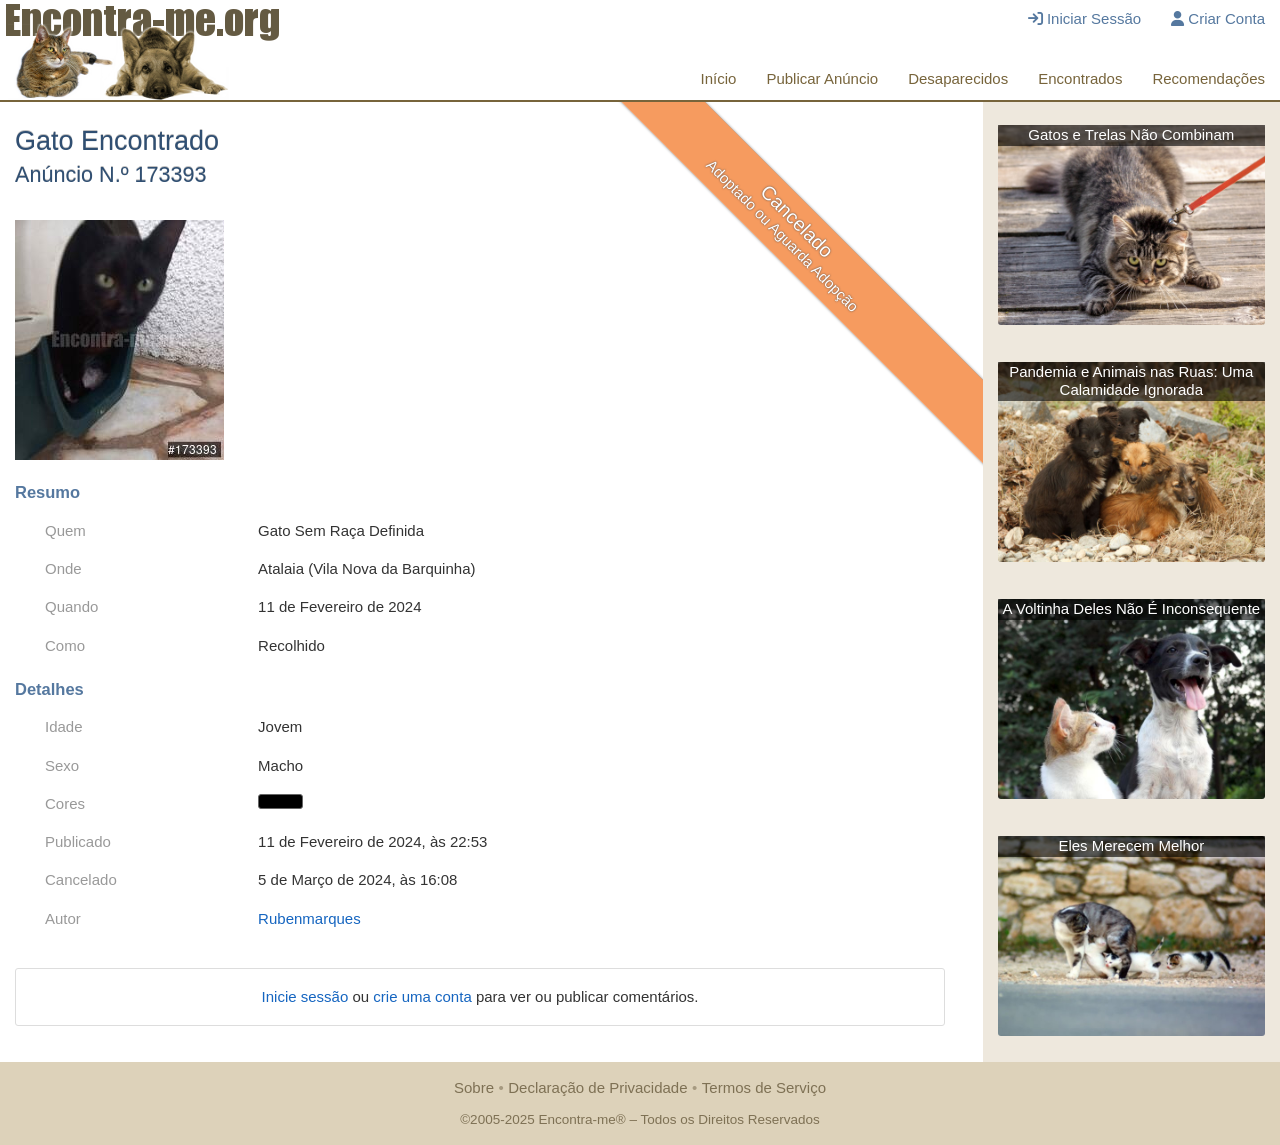  What do you see at coordinates (1131, 380) in the screenshot?
I see `Pandemia e Animais nas Ruas: Uma Calamidade Ignorada` at bounding box center [1131, 380].